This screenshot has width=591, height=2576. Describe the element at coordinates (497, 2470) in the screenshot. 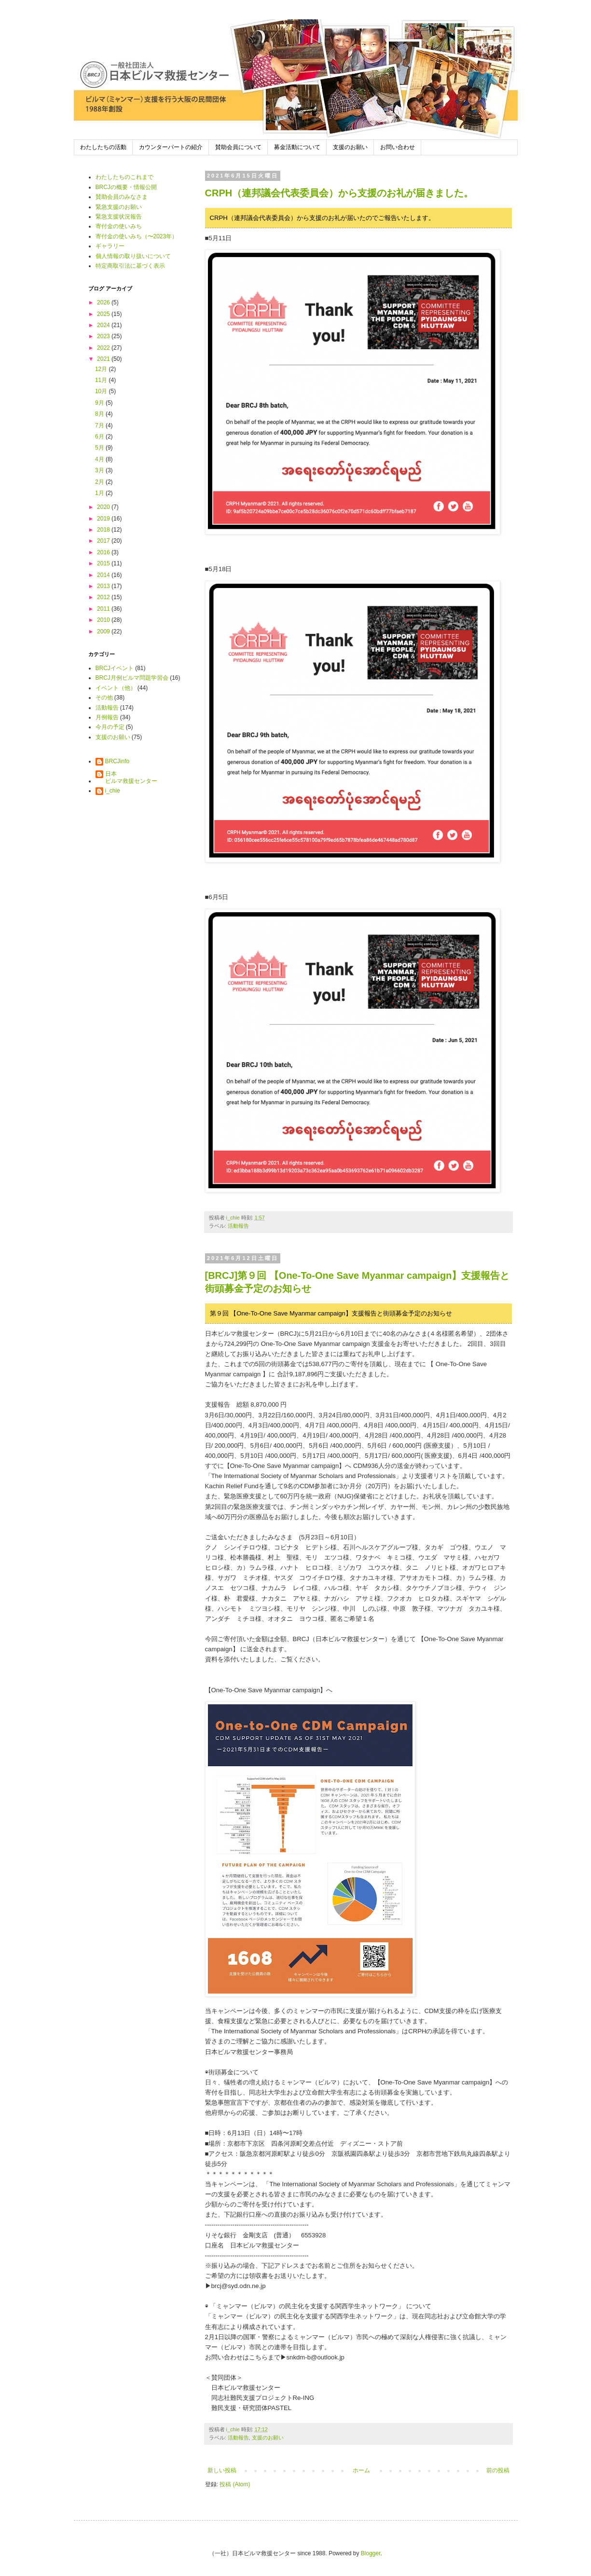

I see `前の投稿` at that location.